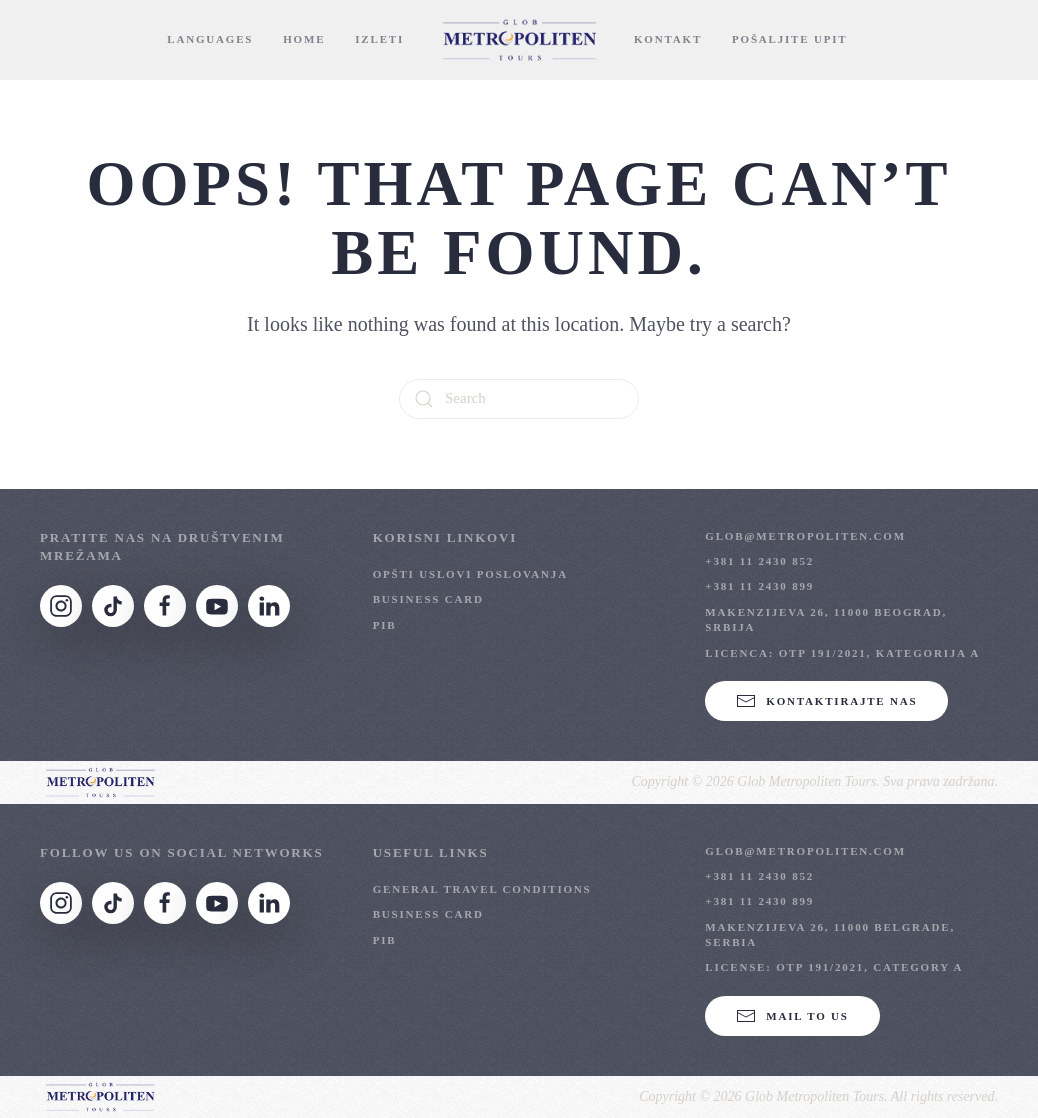 The height and width of the screenshot is (1118, 1038). What do you see at coordinates (789, 39) in the screenshot?
I see `Pošaljite Upit` at bounding box center [789, 39].